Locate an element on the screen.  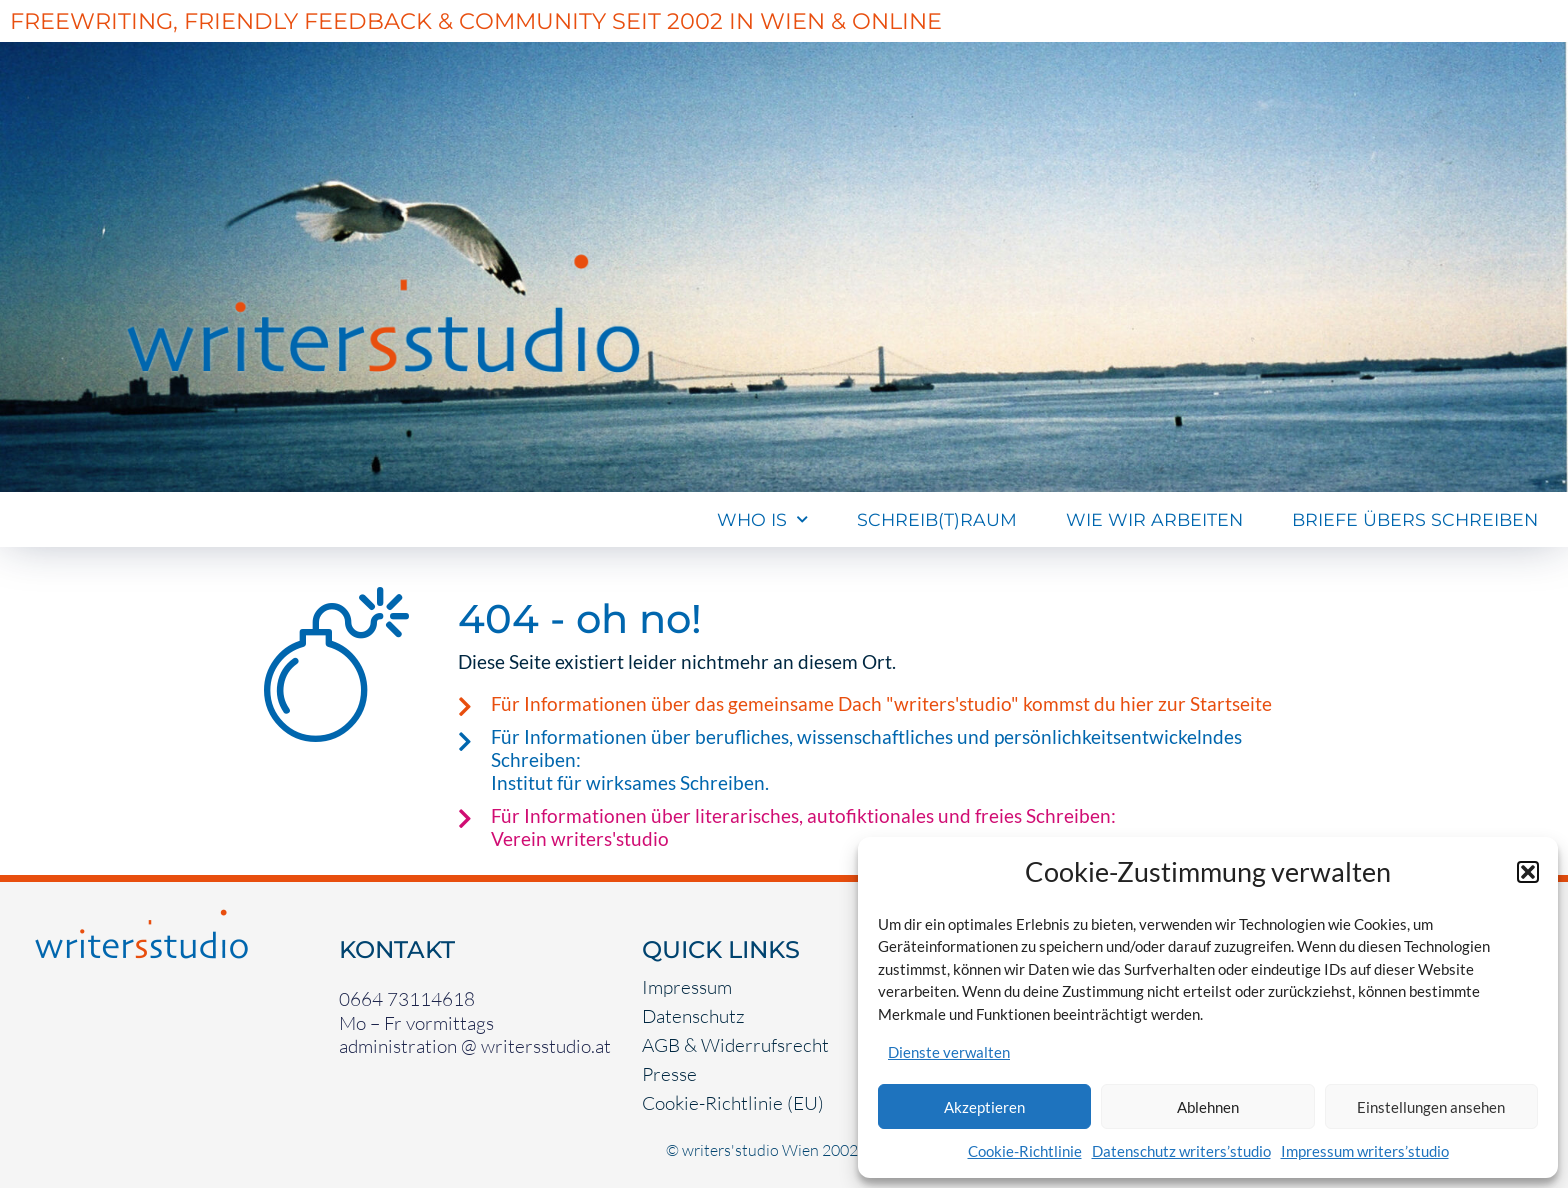
Who Is is located at coordinates (762, 520).